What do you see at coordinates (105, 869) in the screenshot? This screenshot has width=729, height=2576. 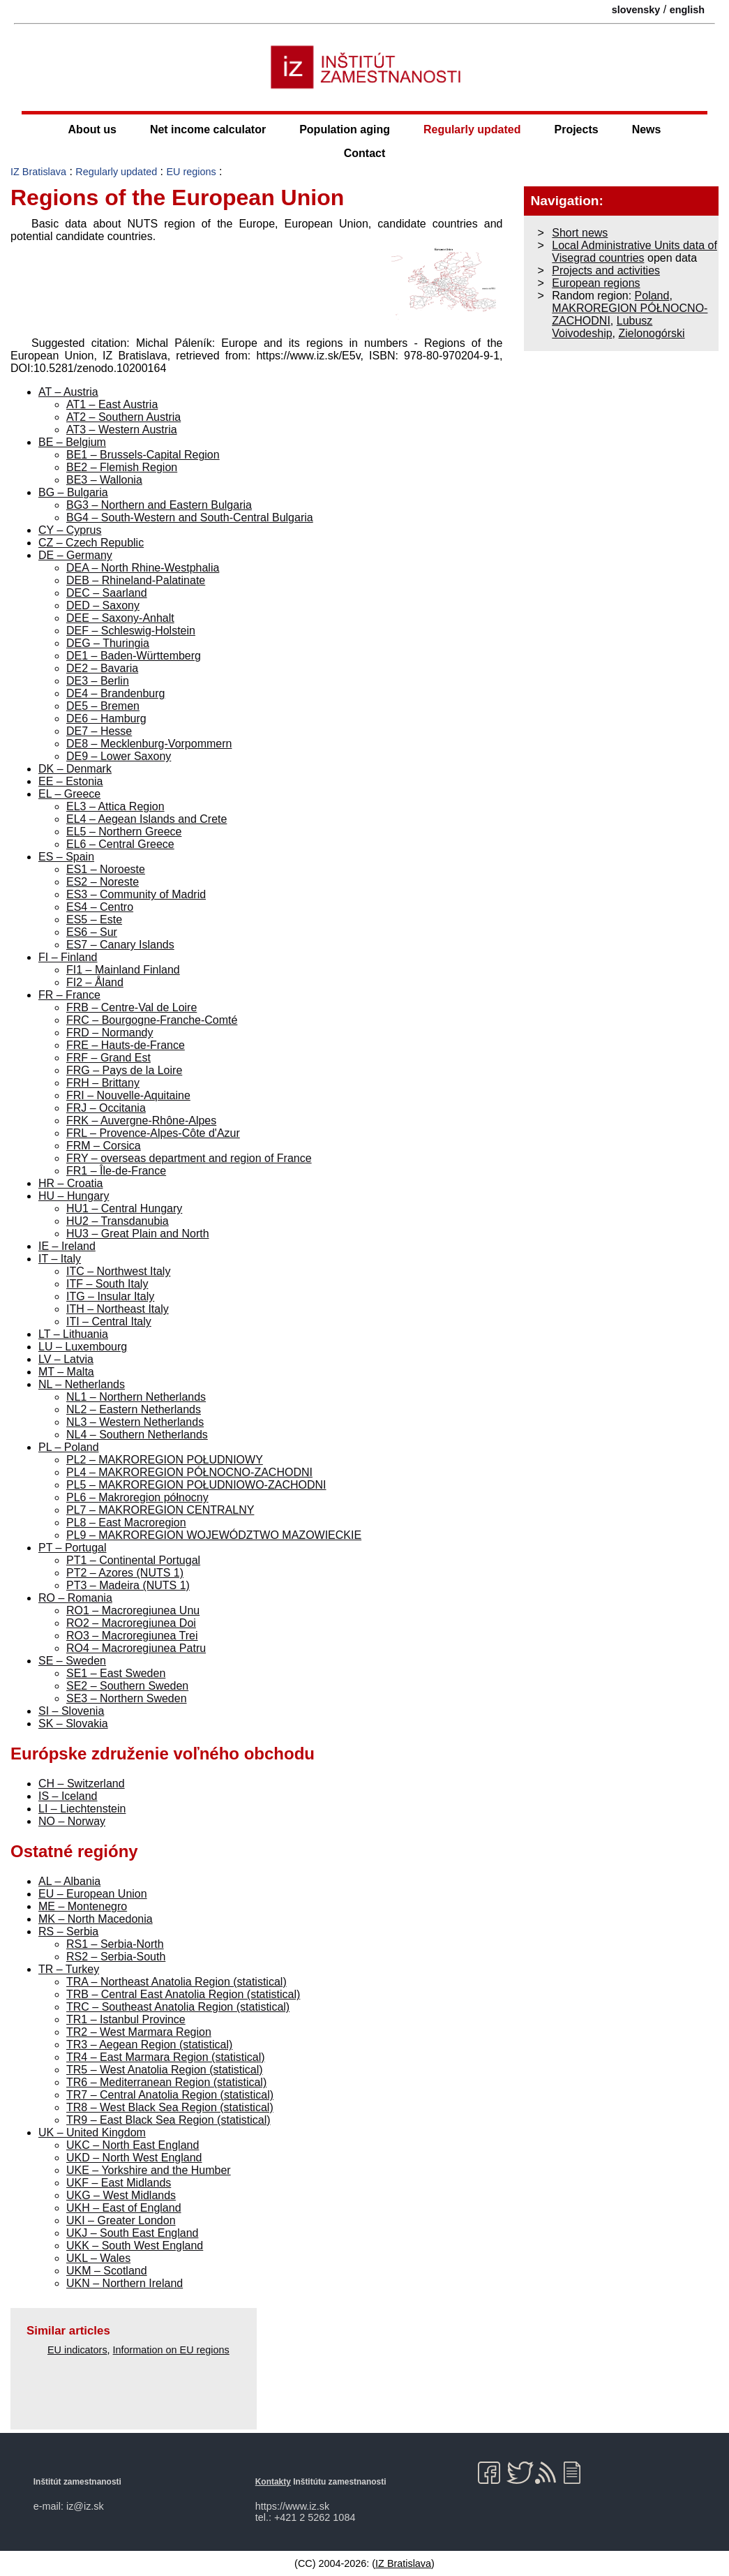 I see `ES1 – Noroeste` at bounding box center [105, 869].